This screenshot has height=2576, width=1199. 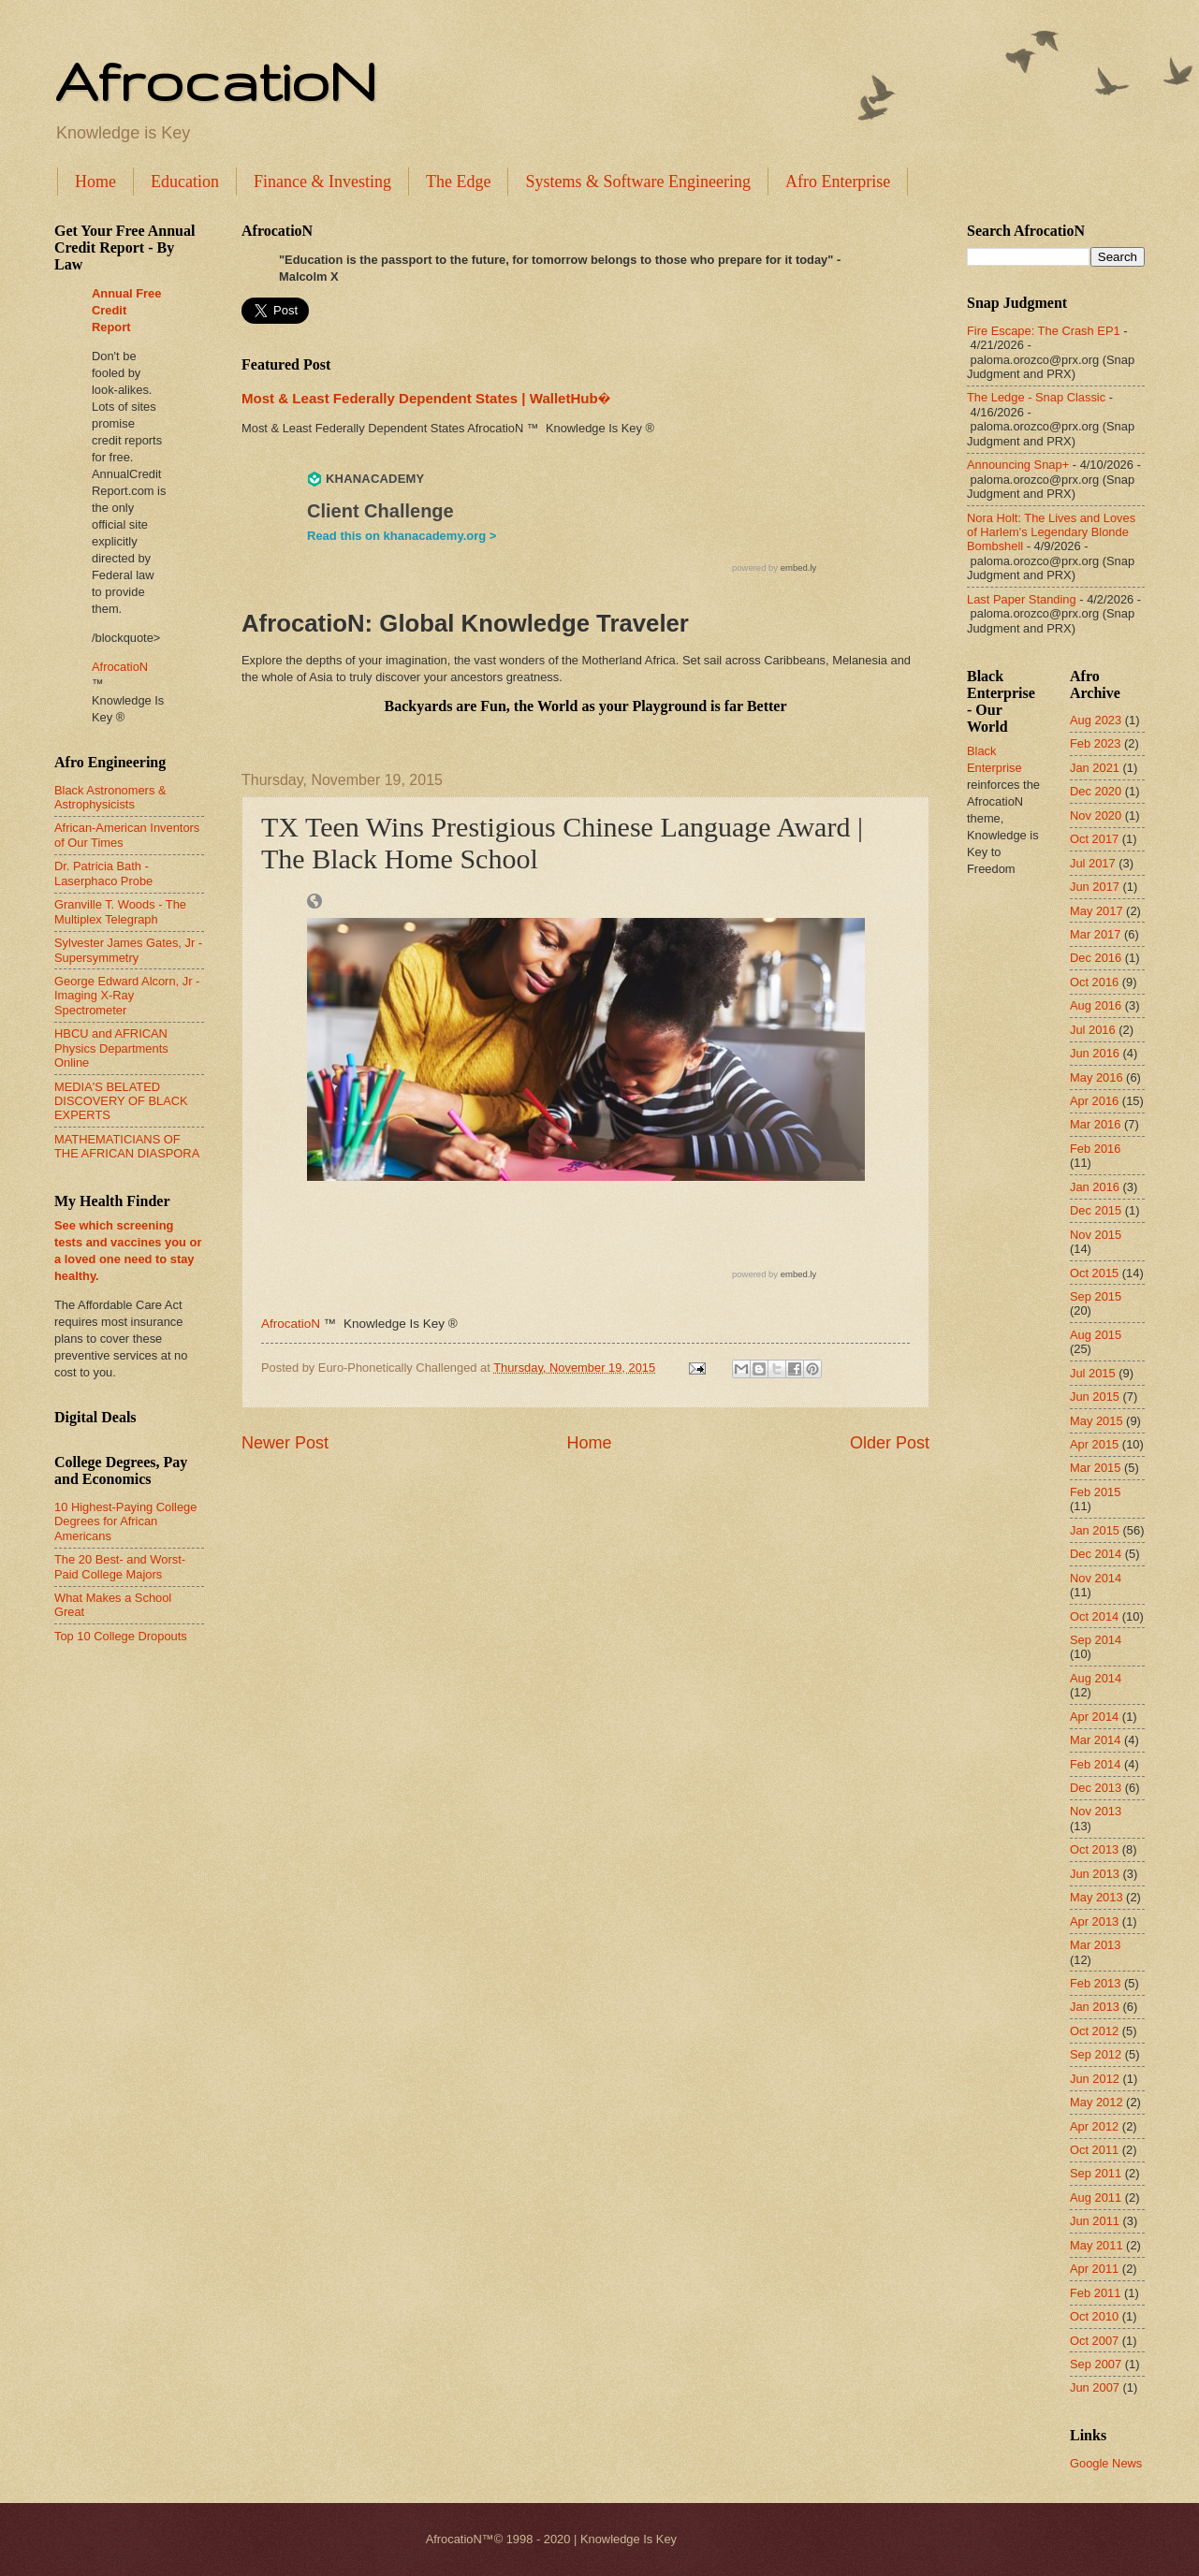 What do you see at coordinates (1094, 2079) in the screenshot?
I see `Jun 2012` at bounding box center [1094, 2079].